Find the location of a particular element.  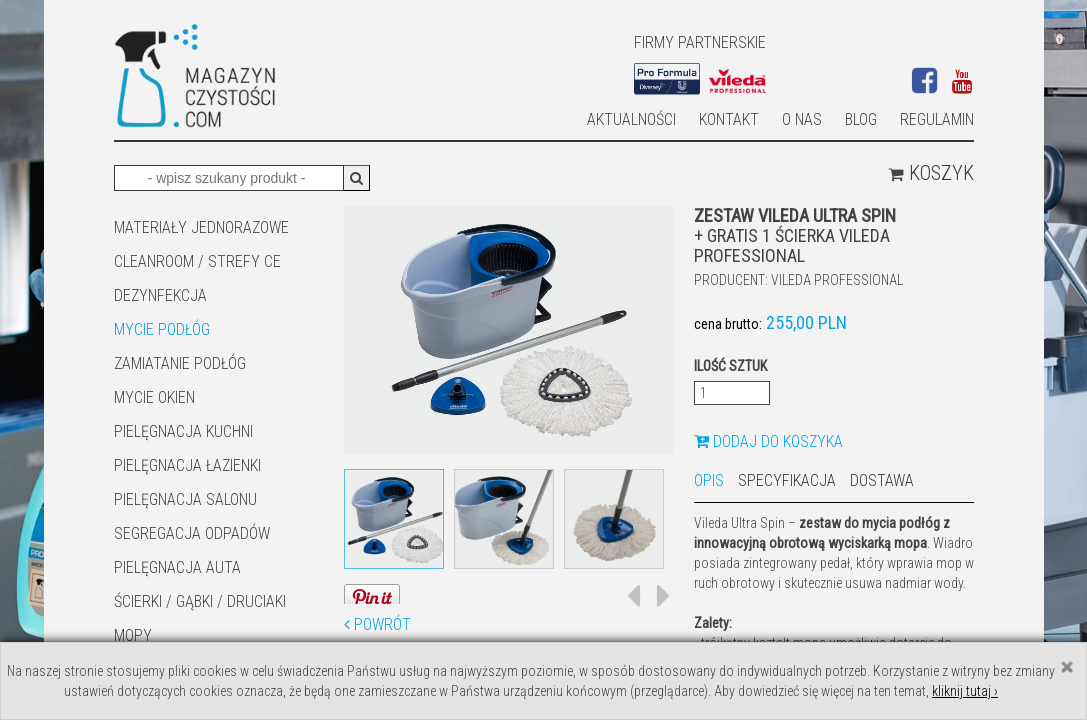

Mopy is located at coordinates (133, 635).